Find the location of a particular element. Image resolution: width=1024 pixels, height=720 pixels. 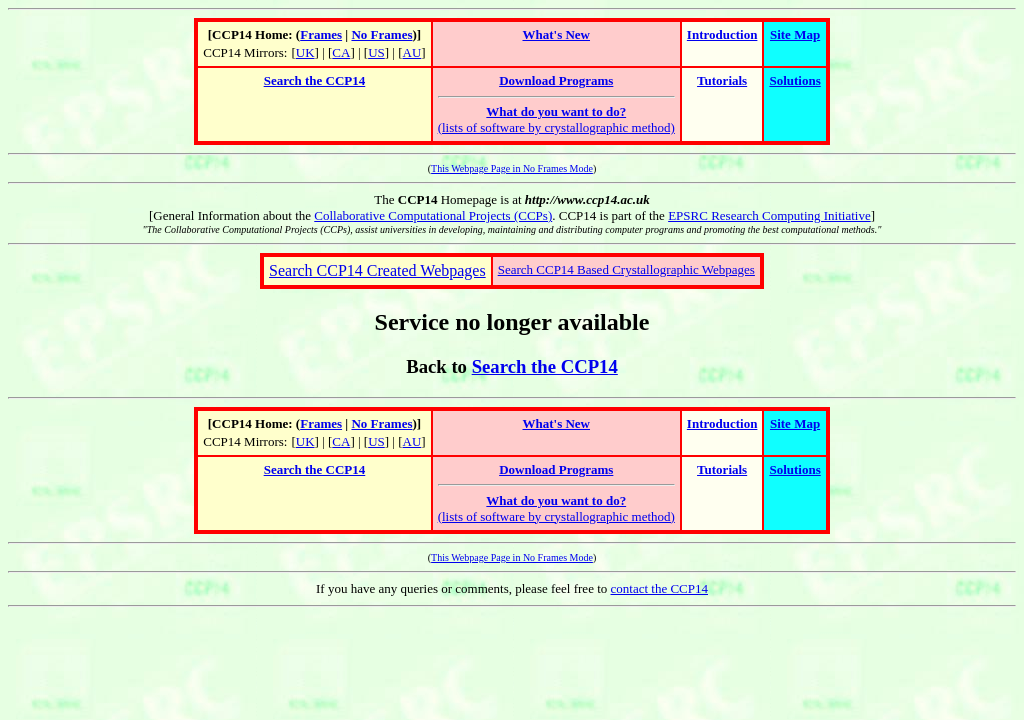

Tutorials is located at coordinates (722, 80).